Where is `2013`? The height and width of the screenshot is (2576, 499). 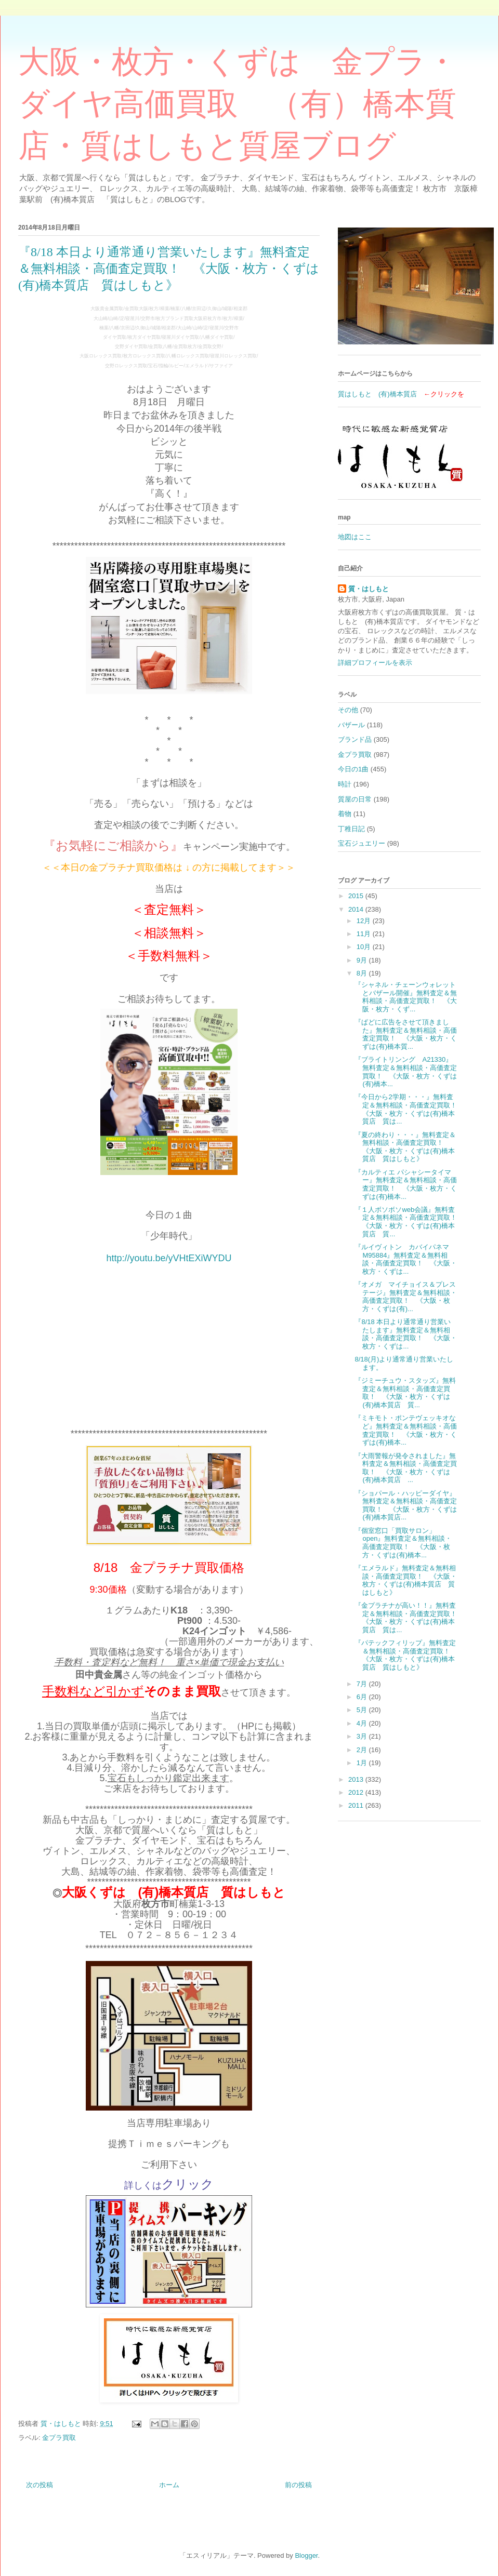
2013 is located at coordinates (356, 1779).